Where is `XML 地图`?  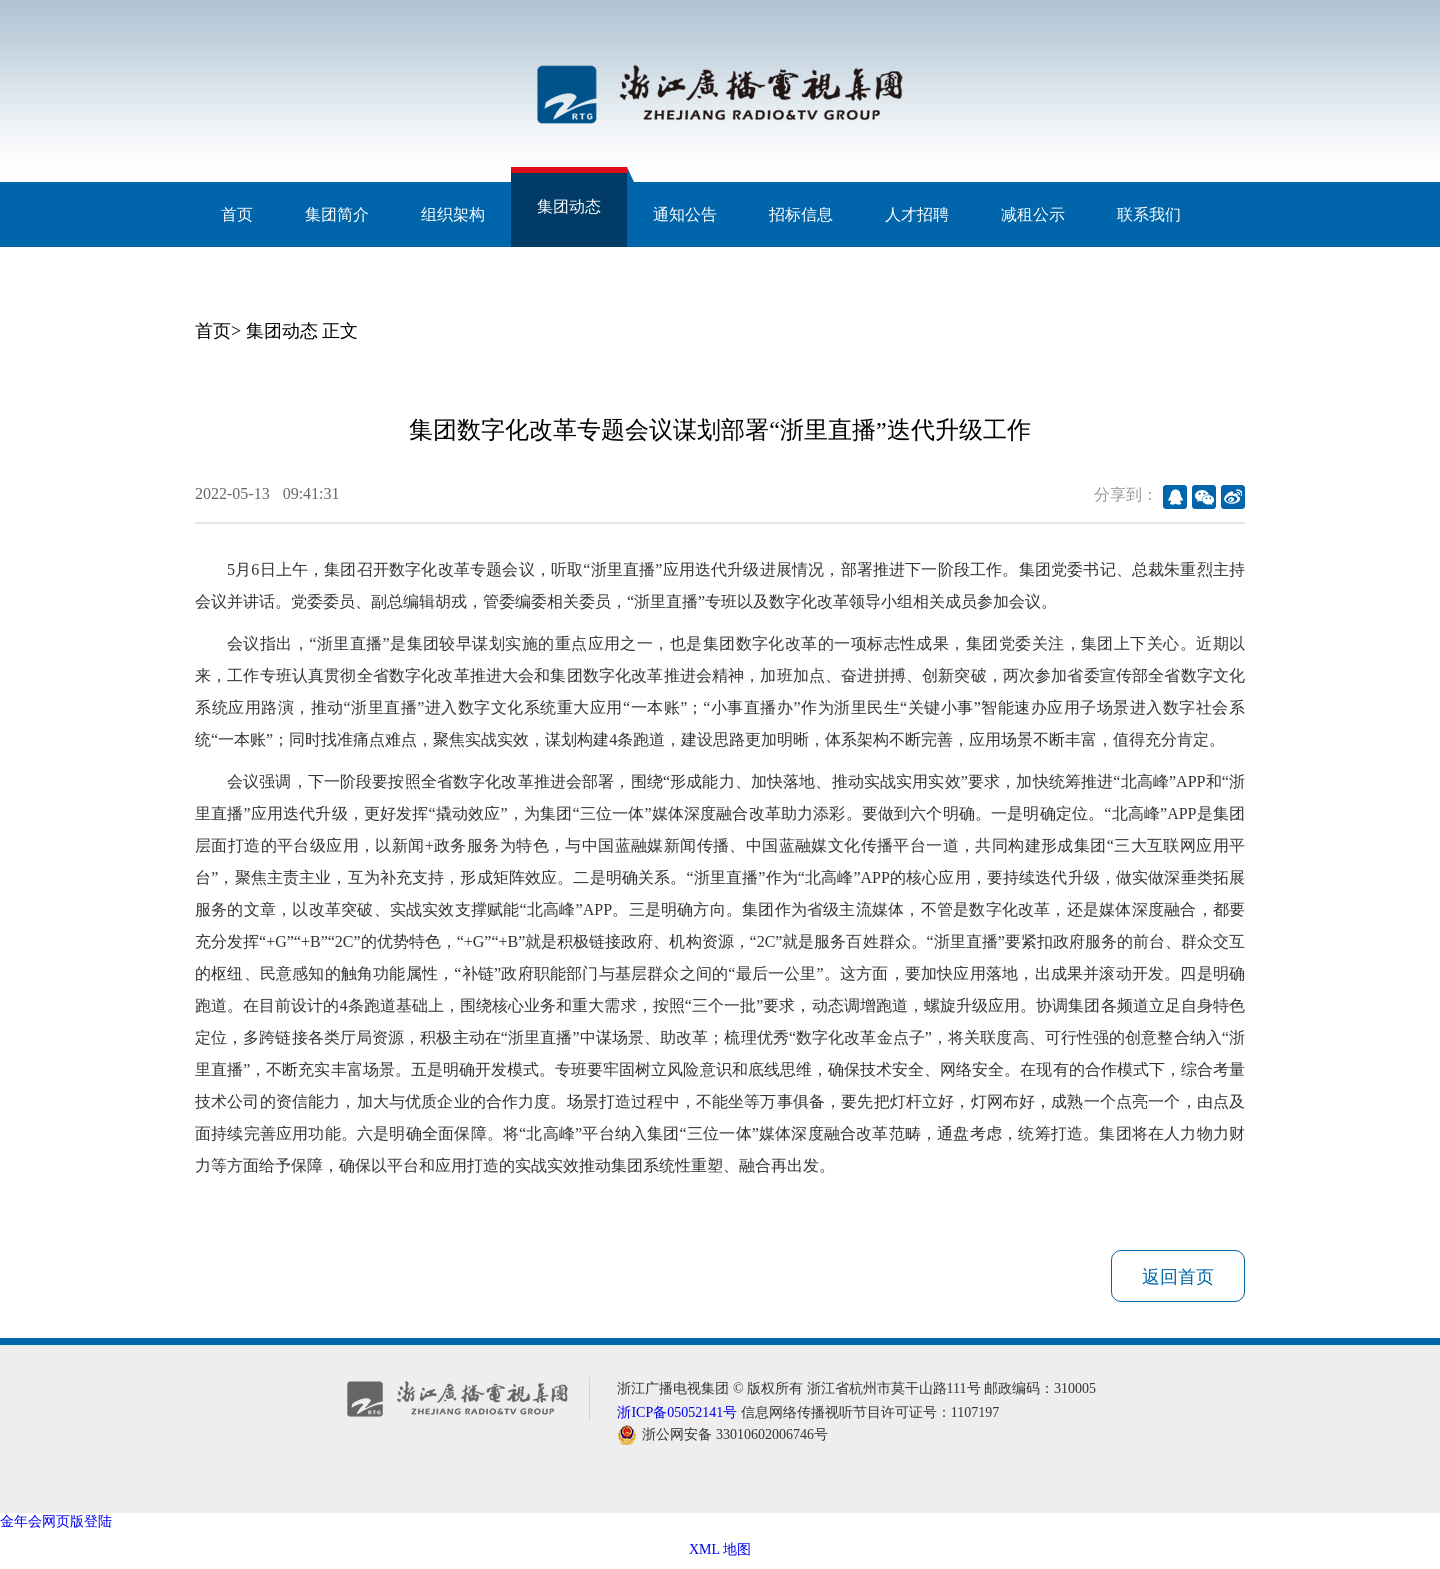
XML 地图 is located at coordinates (720, 1549).